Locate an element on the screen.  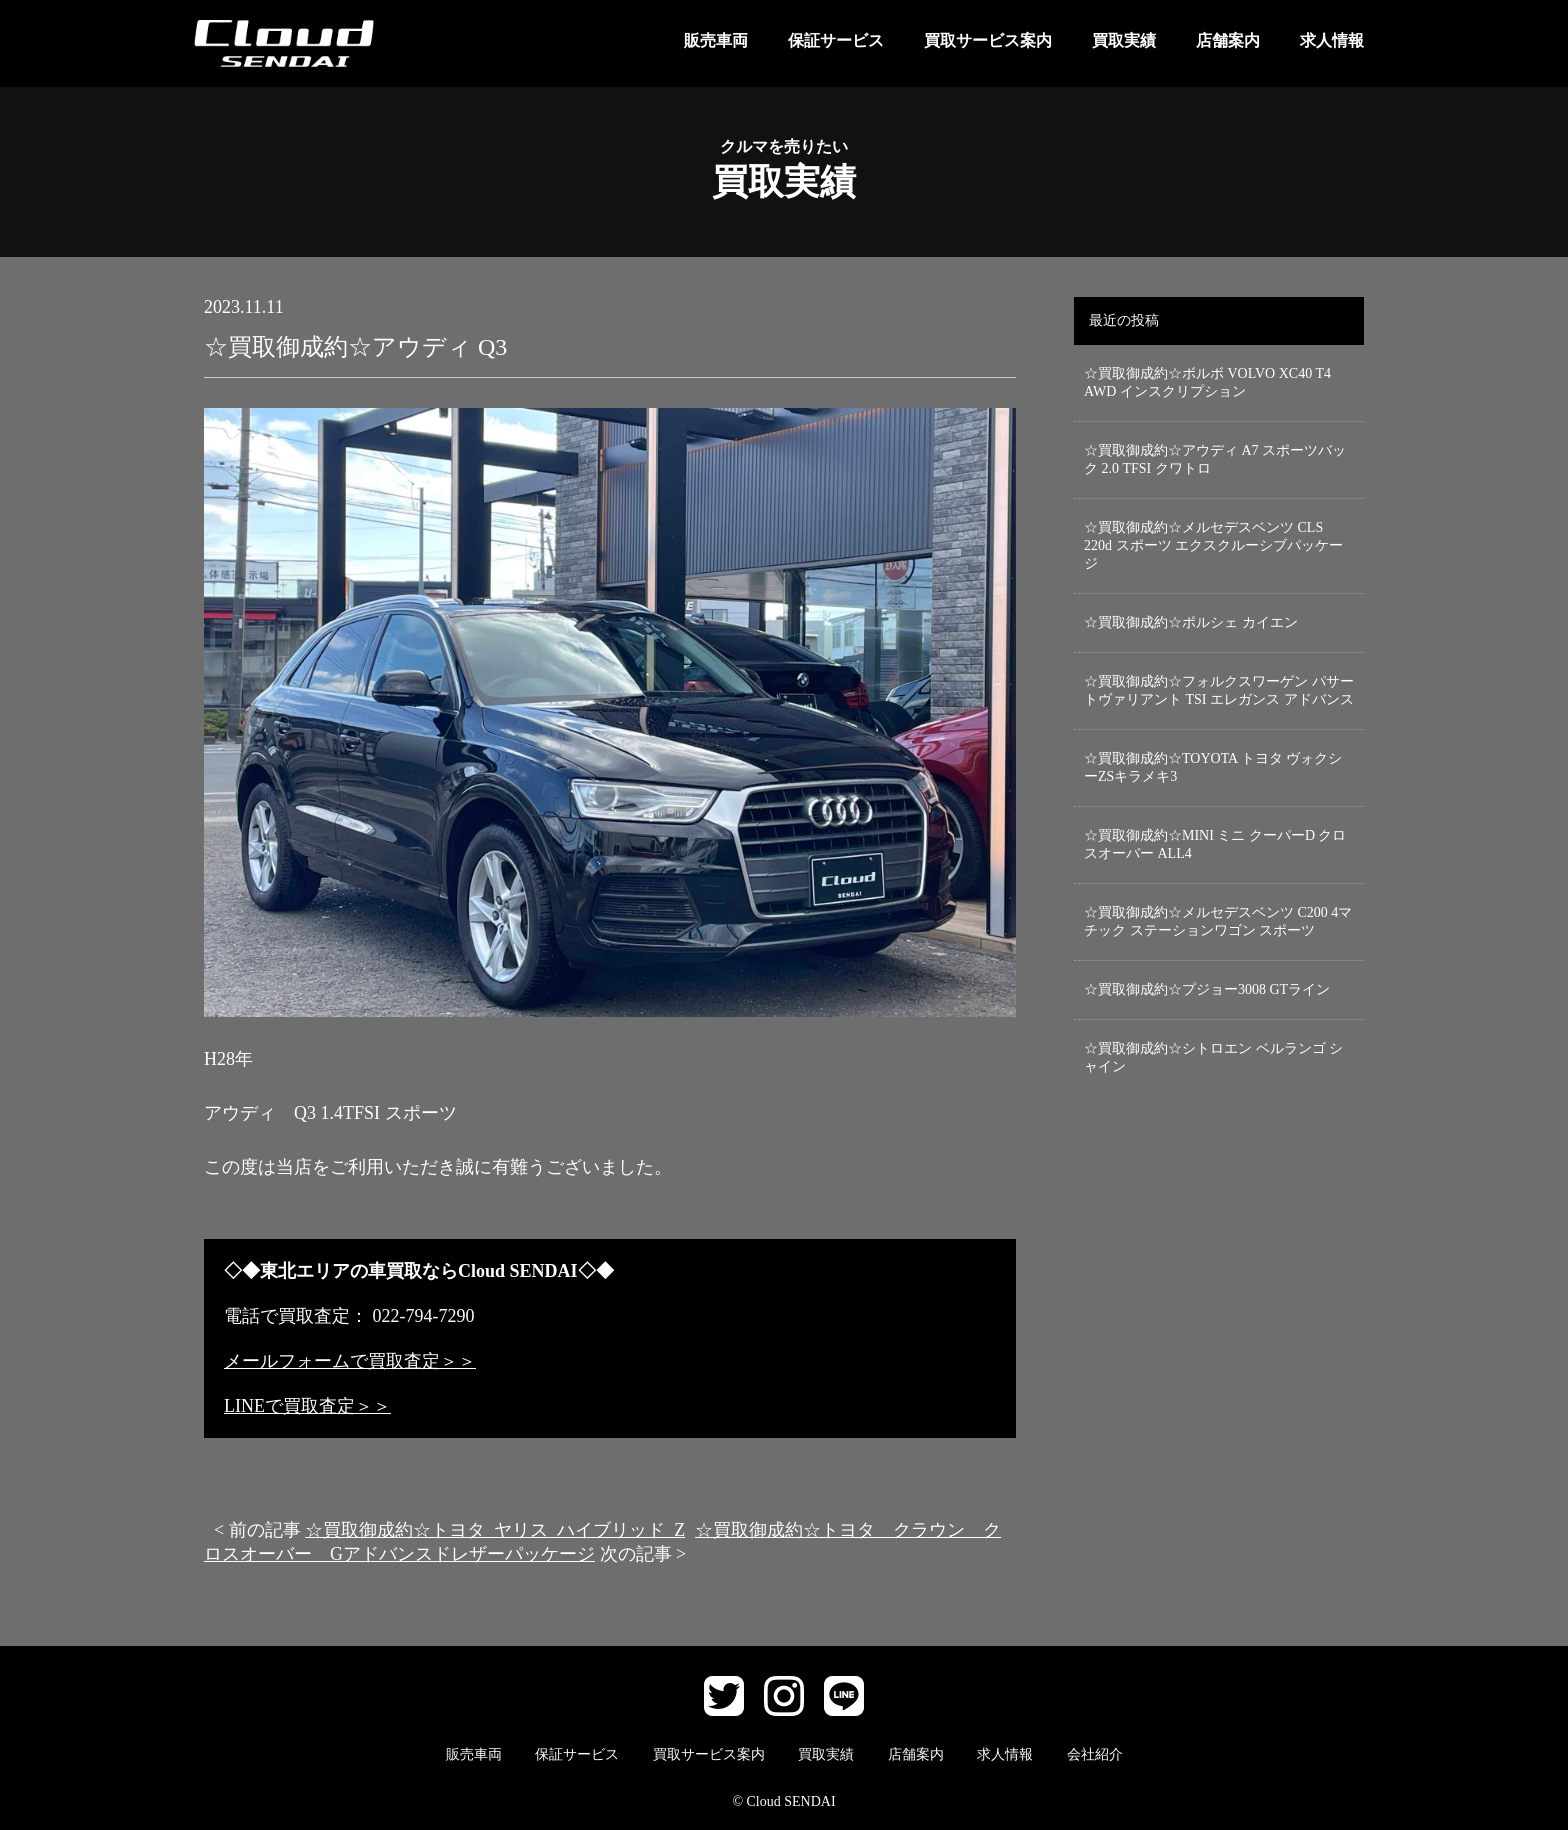
☆買取御成約☆フォルクスワーゲン パサートヴァリアント TSI エレガンス アドバンス is located at coordinates (1219, 690).